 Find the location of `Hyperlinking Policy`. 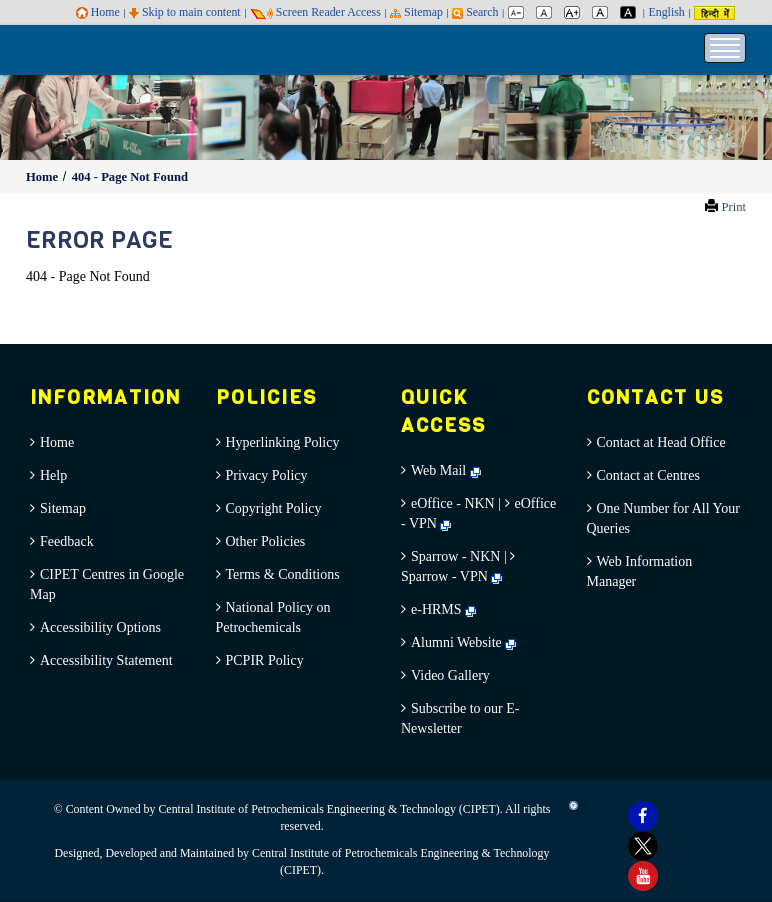

Hyperlinking Policy is located at coordinates (283, 442).